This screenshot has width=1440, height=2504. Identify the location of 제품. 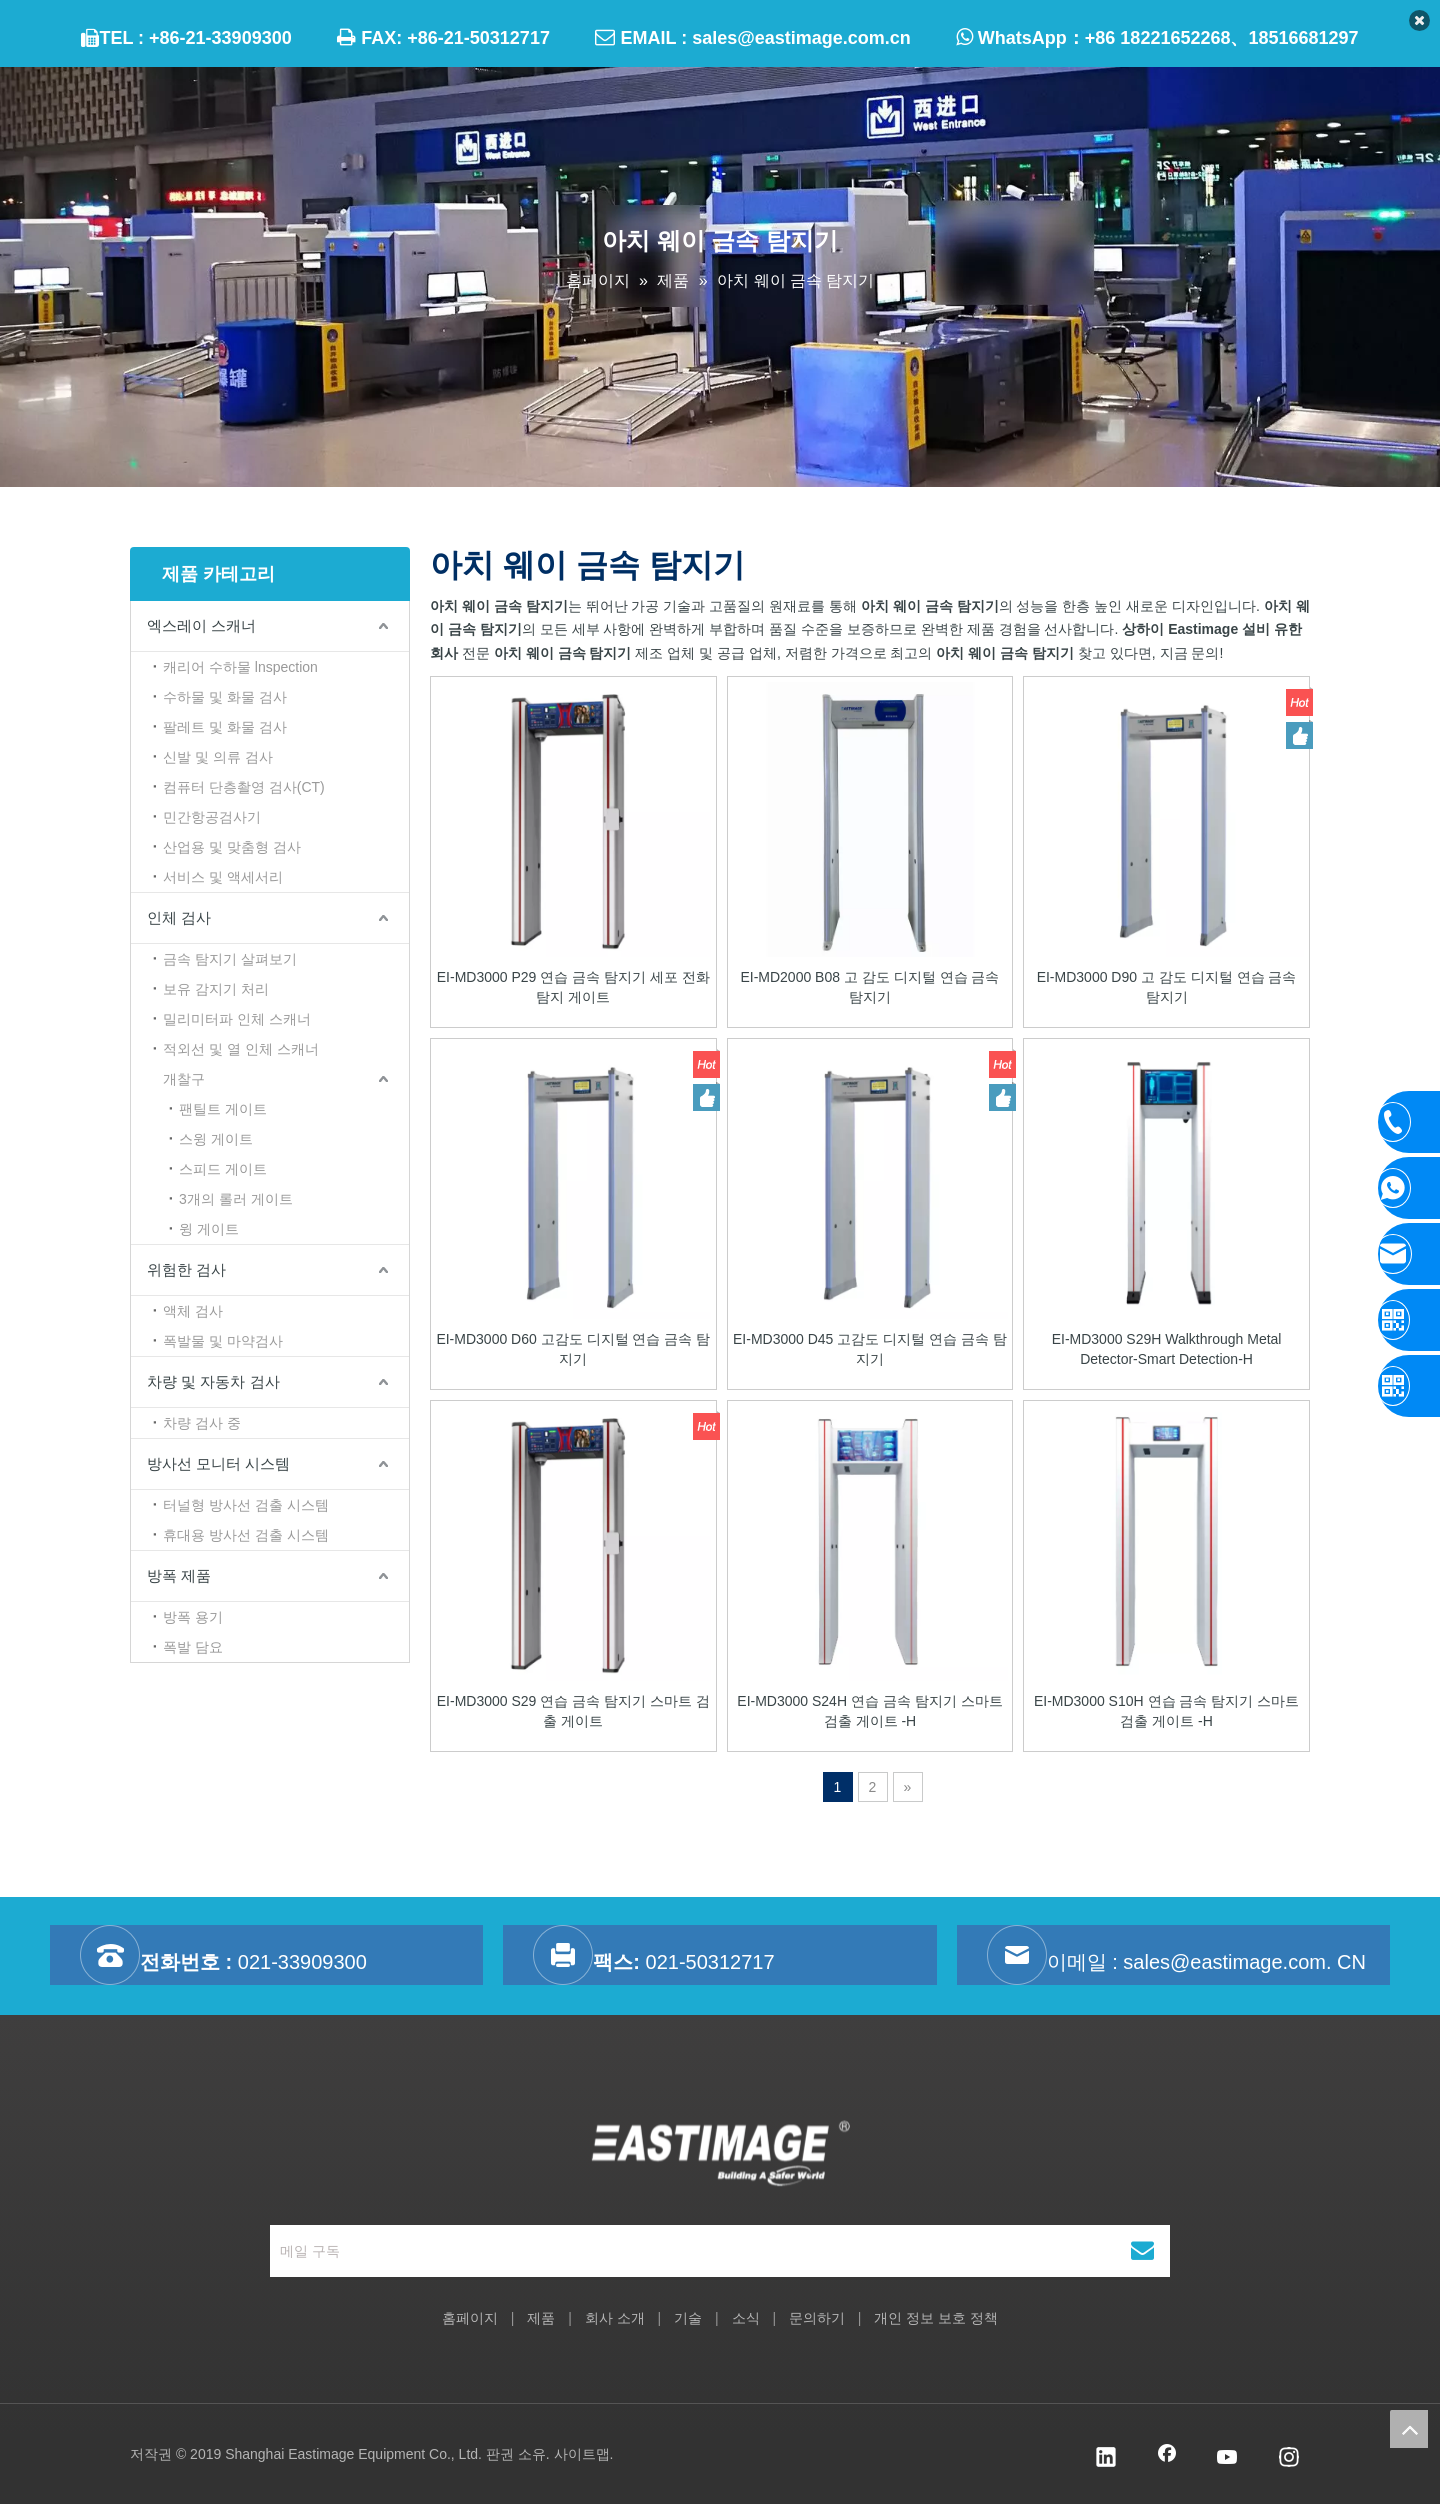
(541, 2318).